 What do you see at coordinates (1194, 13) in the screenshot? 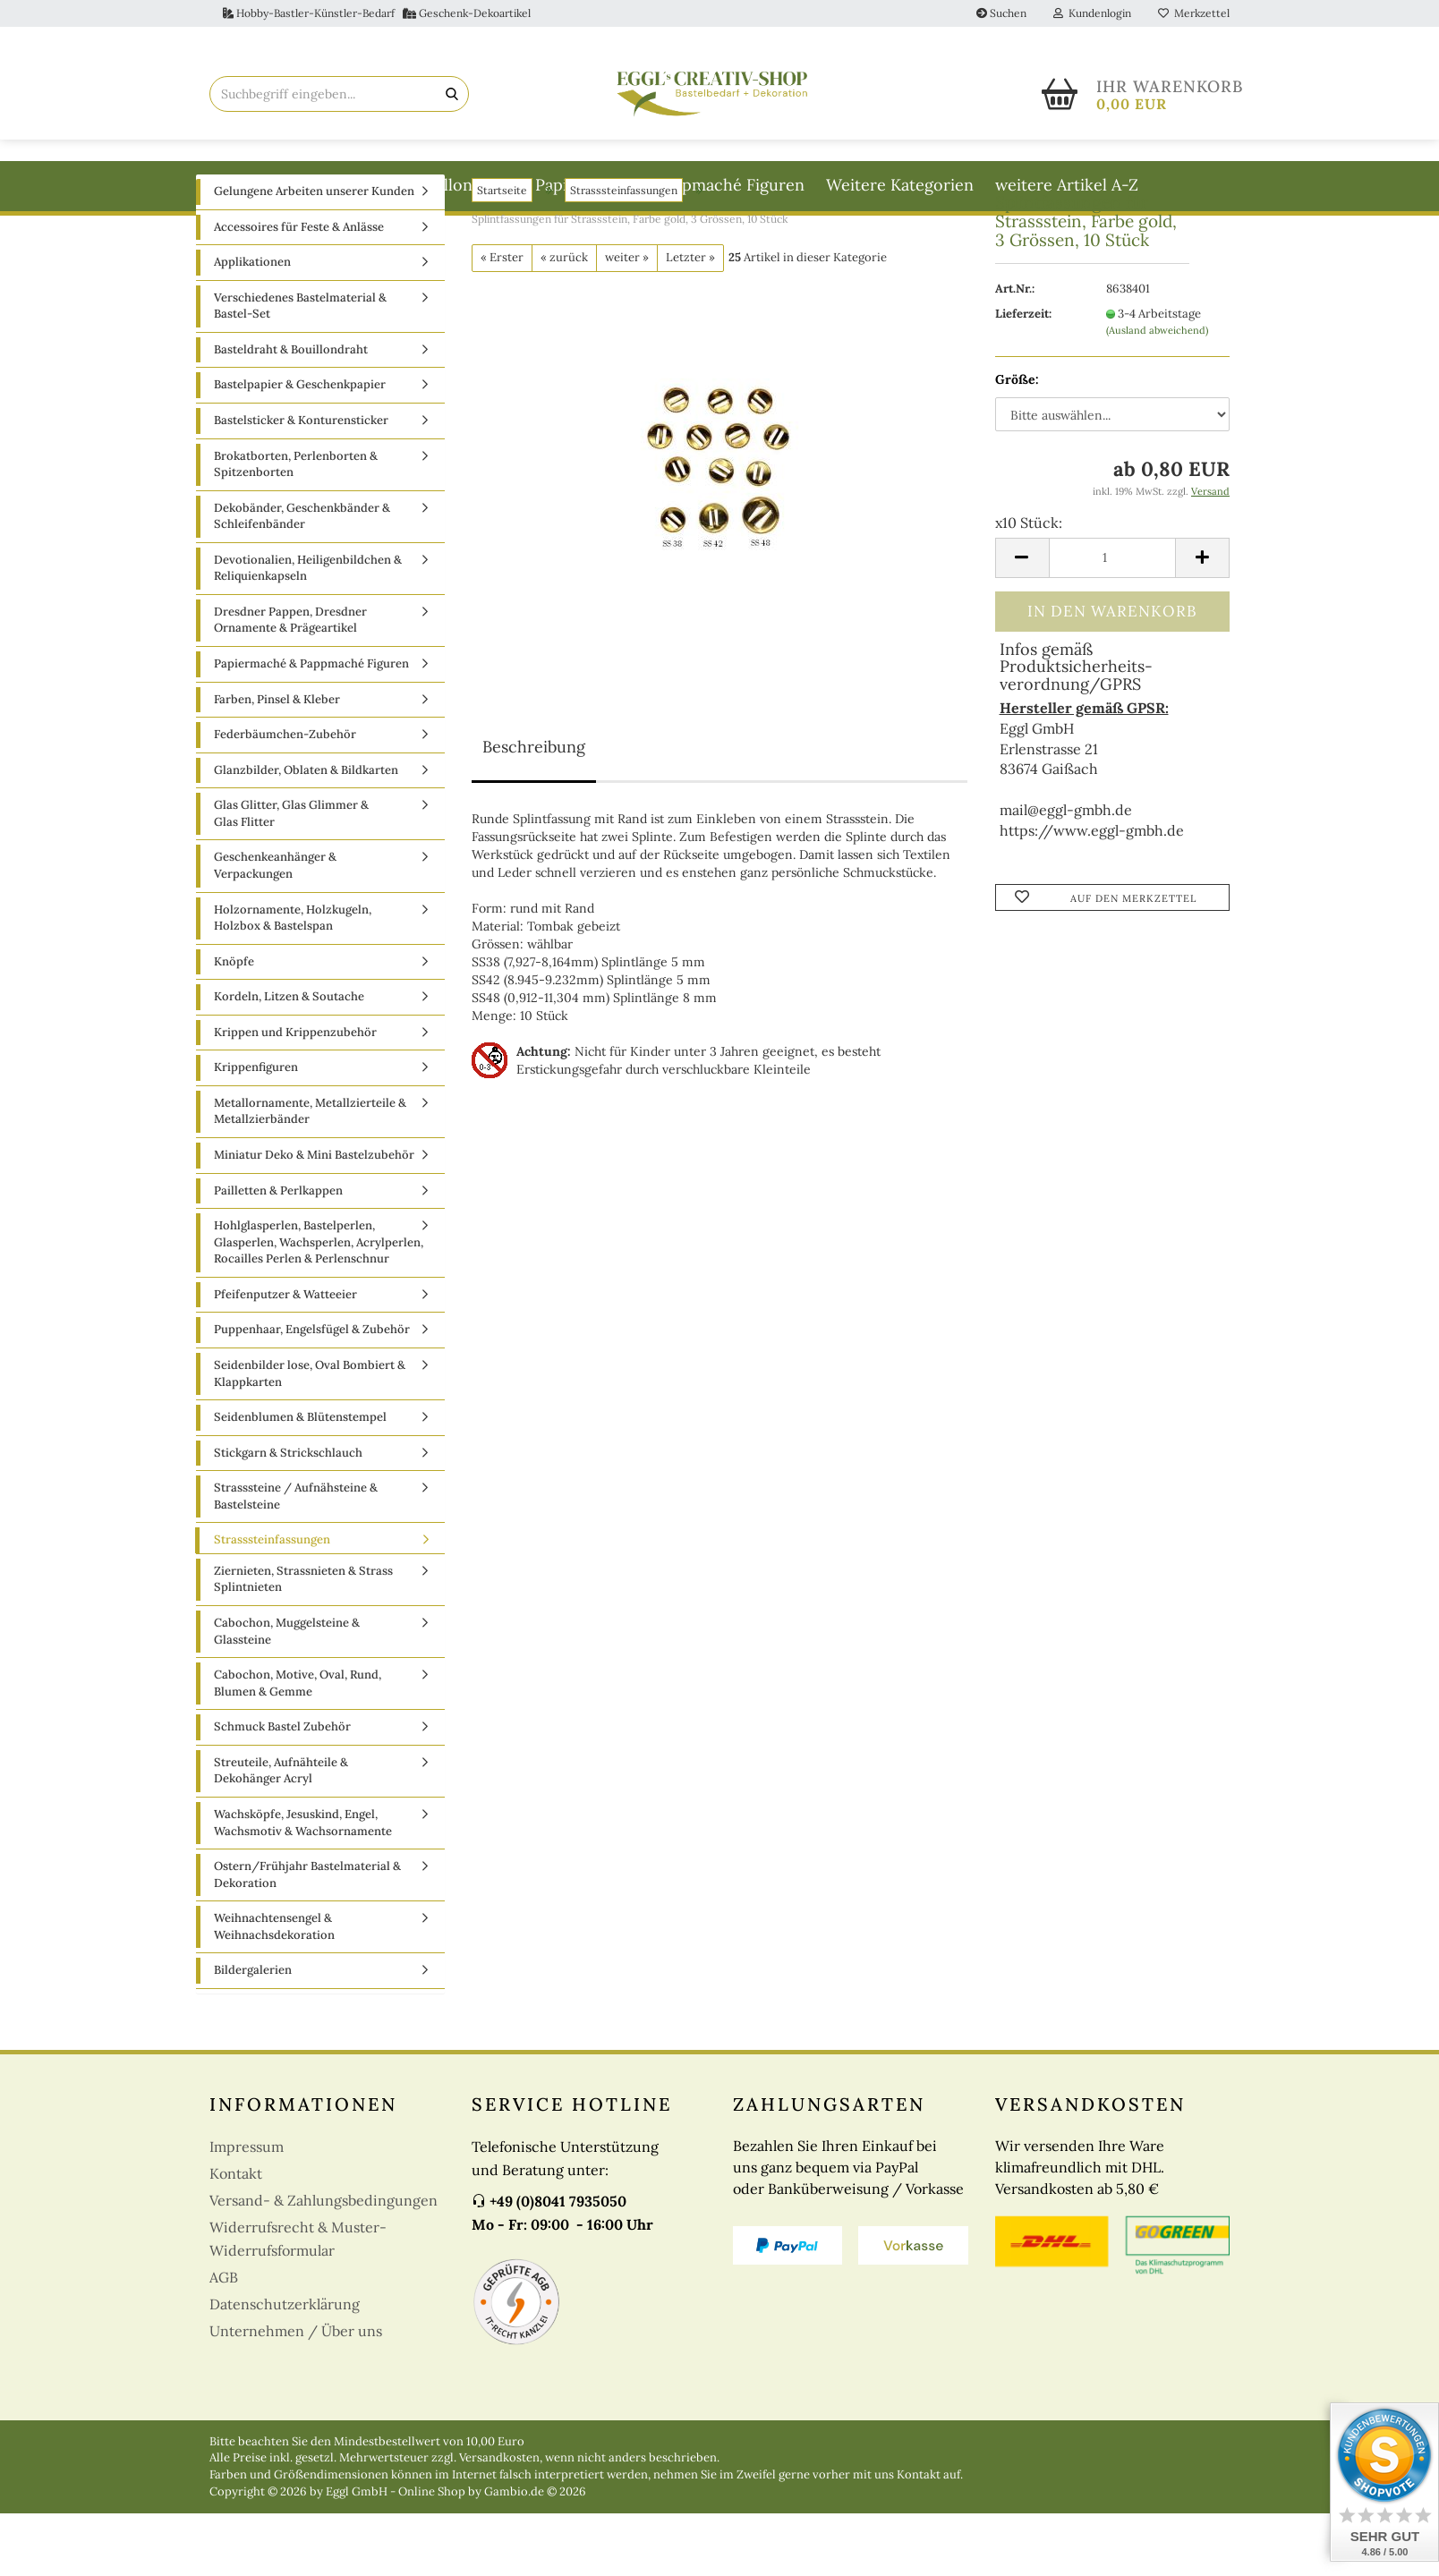
I see `Merkzettel` at bounding box center [1194, 13].